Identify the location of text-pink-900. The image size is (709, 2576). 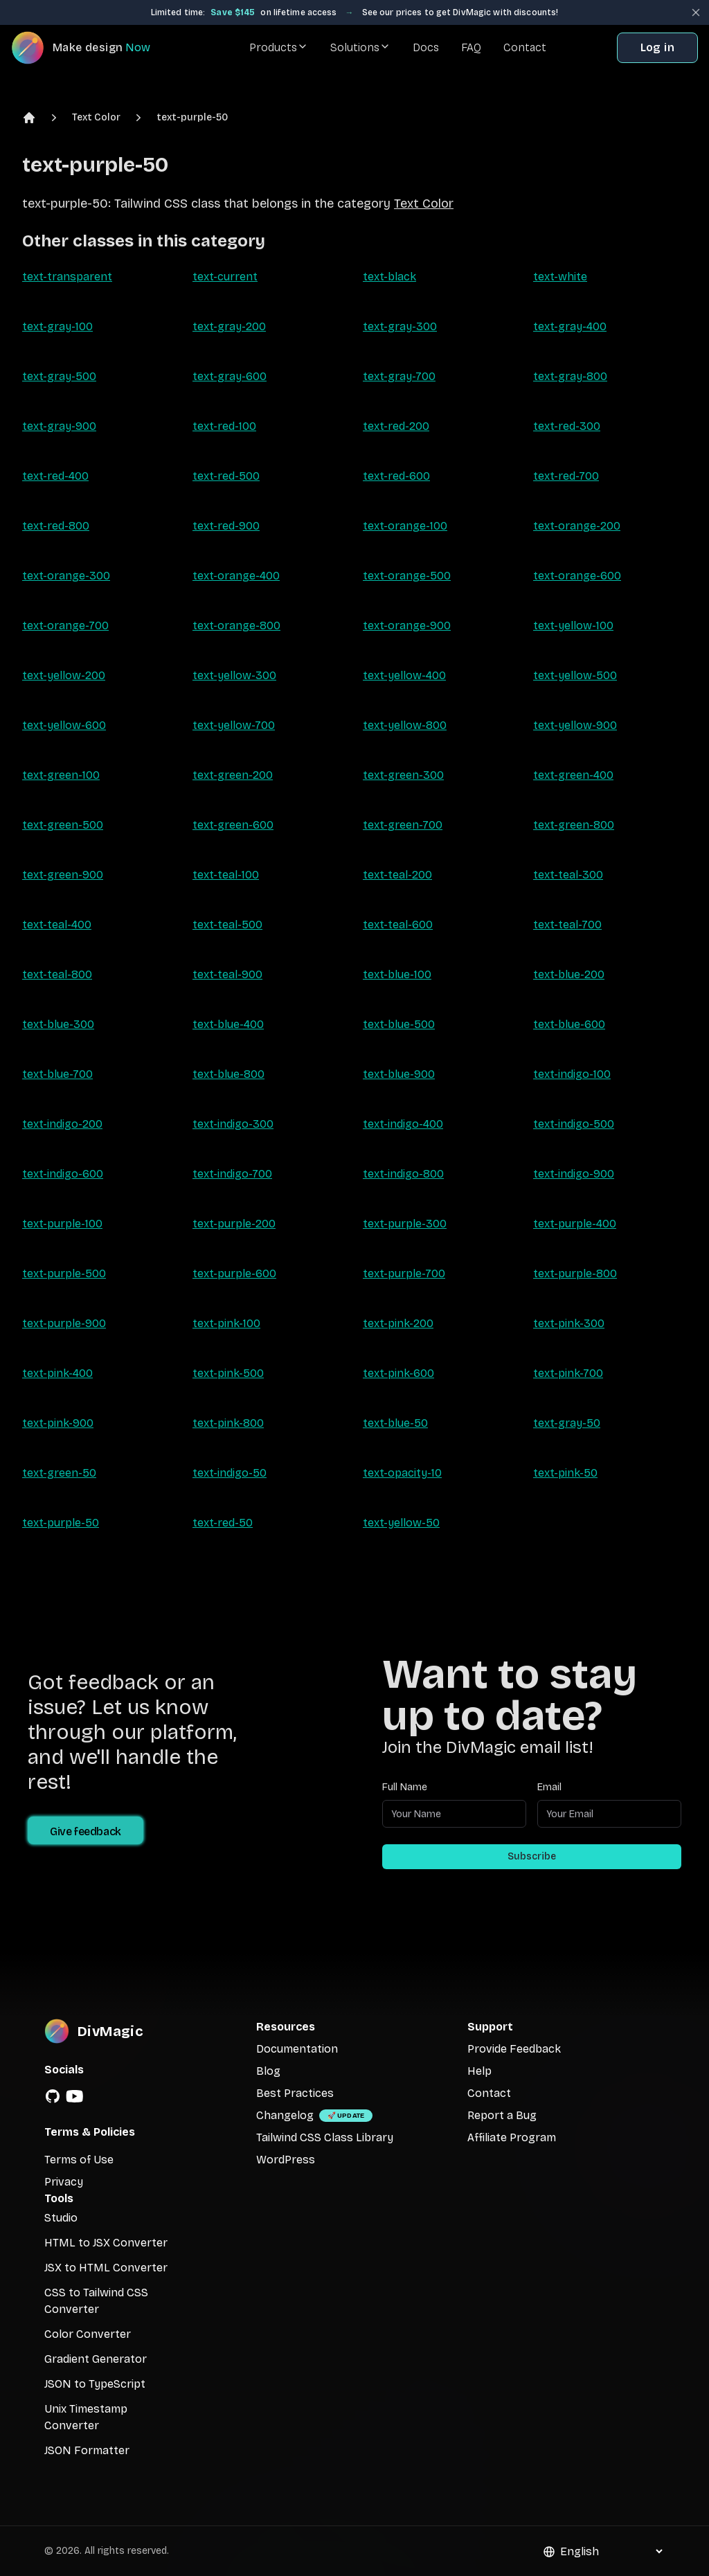
(57, 1423).